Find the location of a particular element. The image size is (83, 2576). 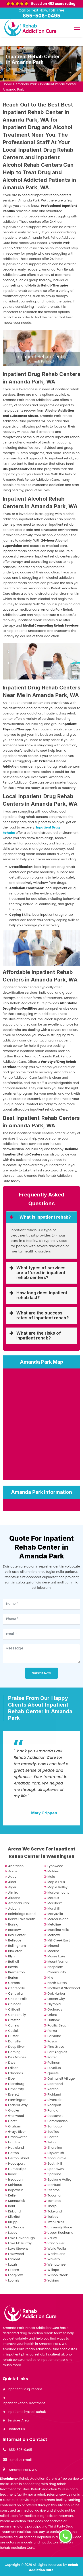

Qui nai elt Village is located at coordinates (61, 2078).